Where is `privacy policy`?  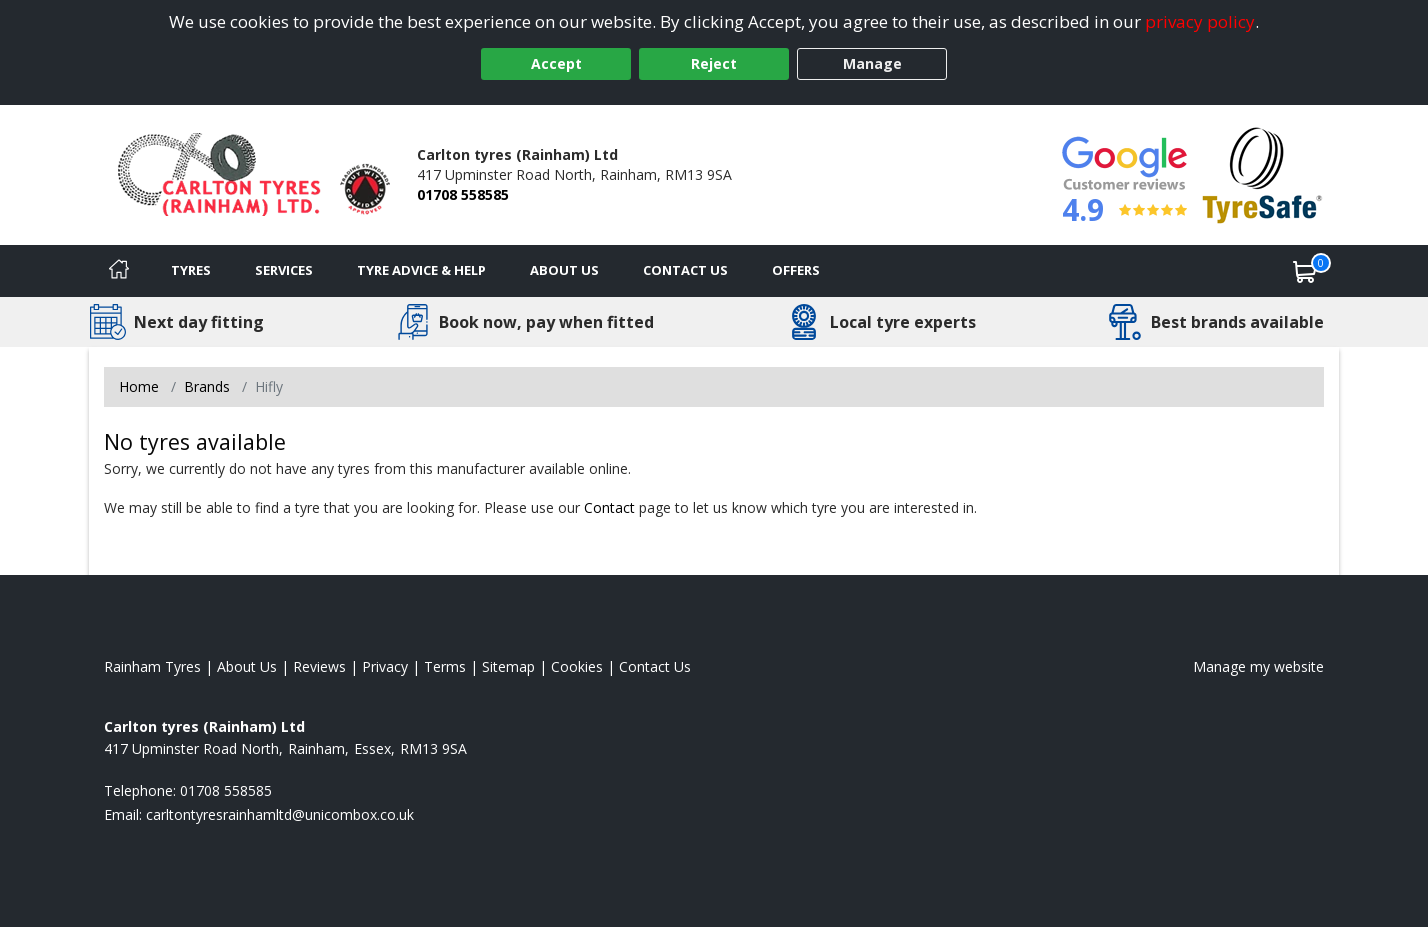 privacy policy is located at coordinates (1200, 21).